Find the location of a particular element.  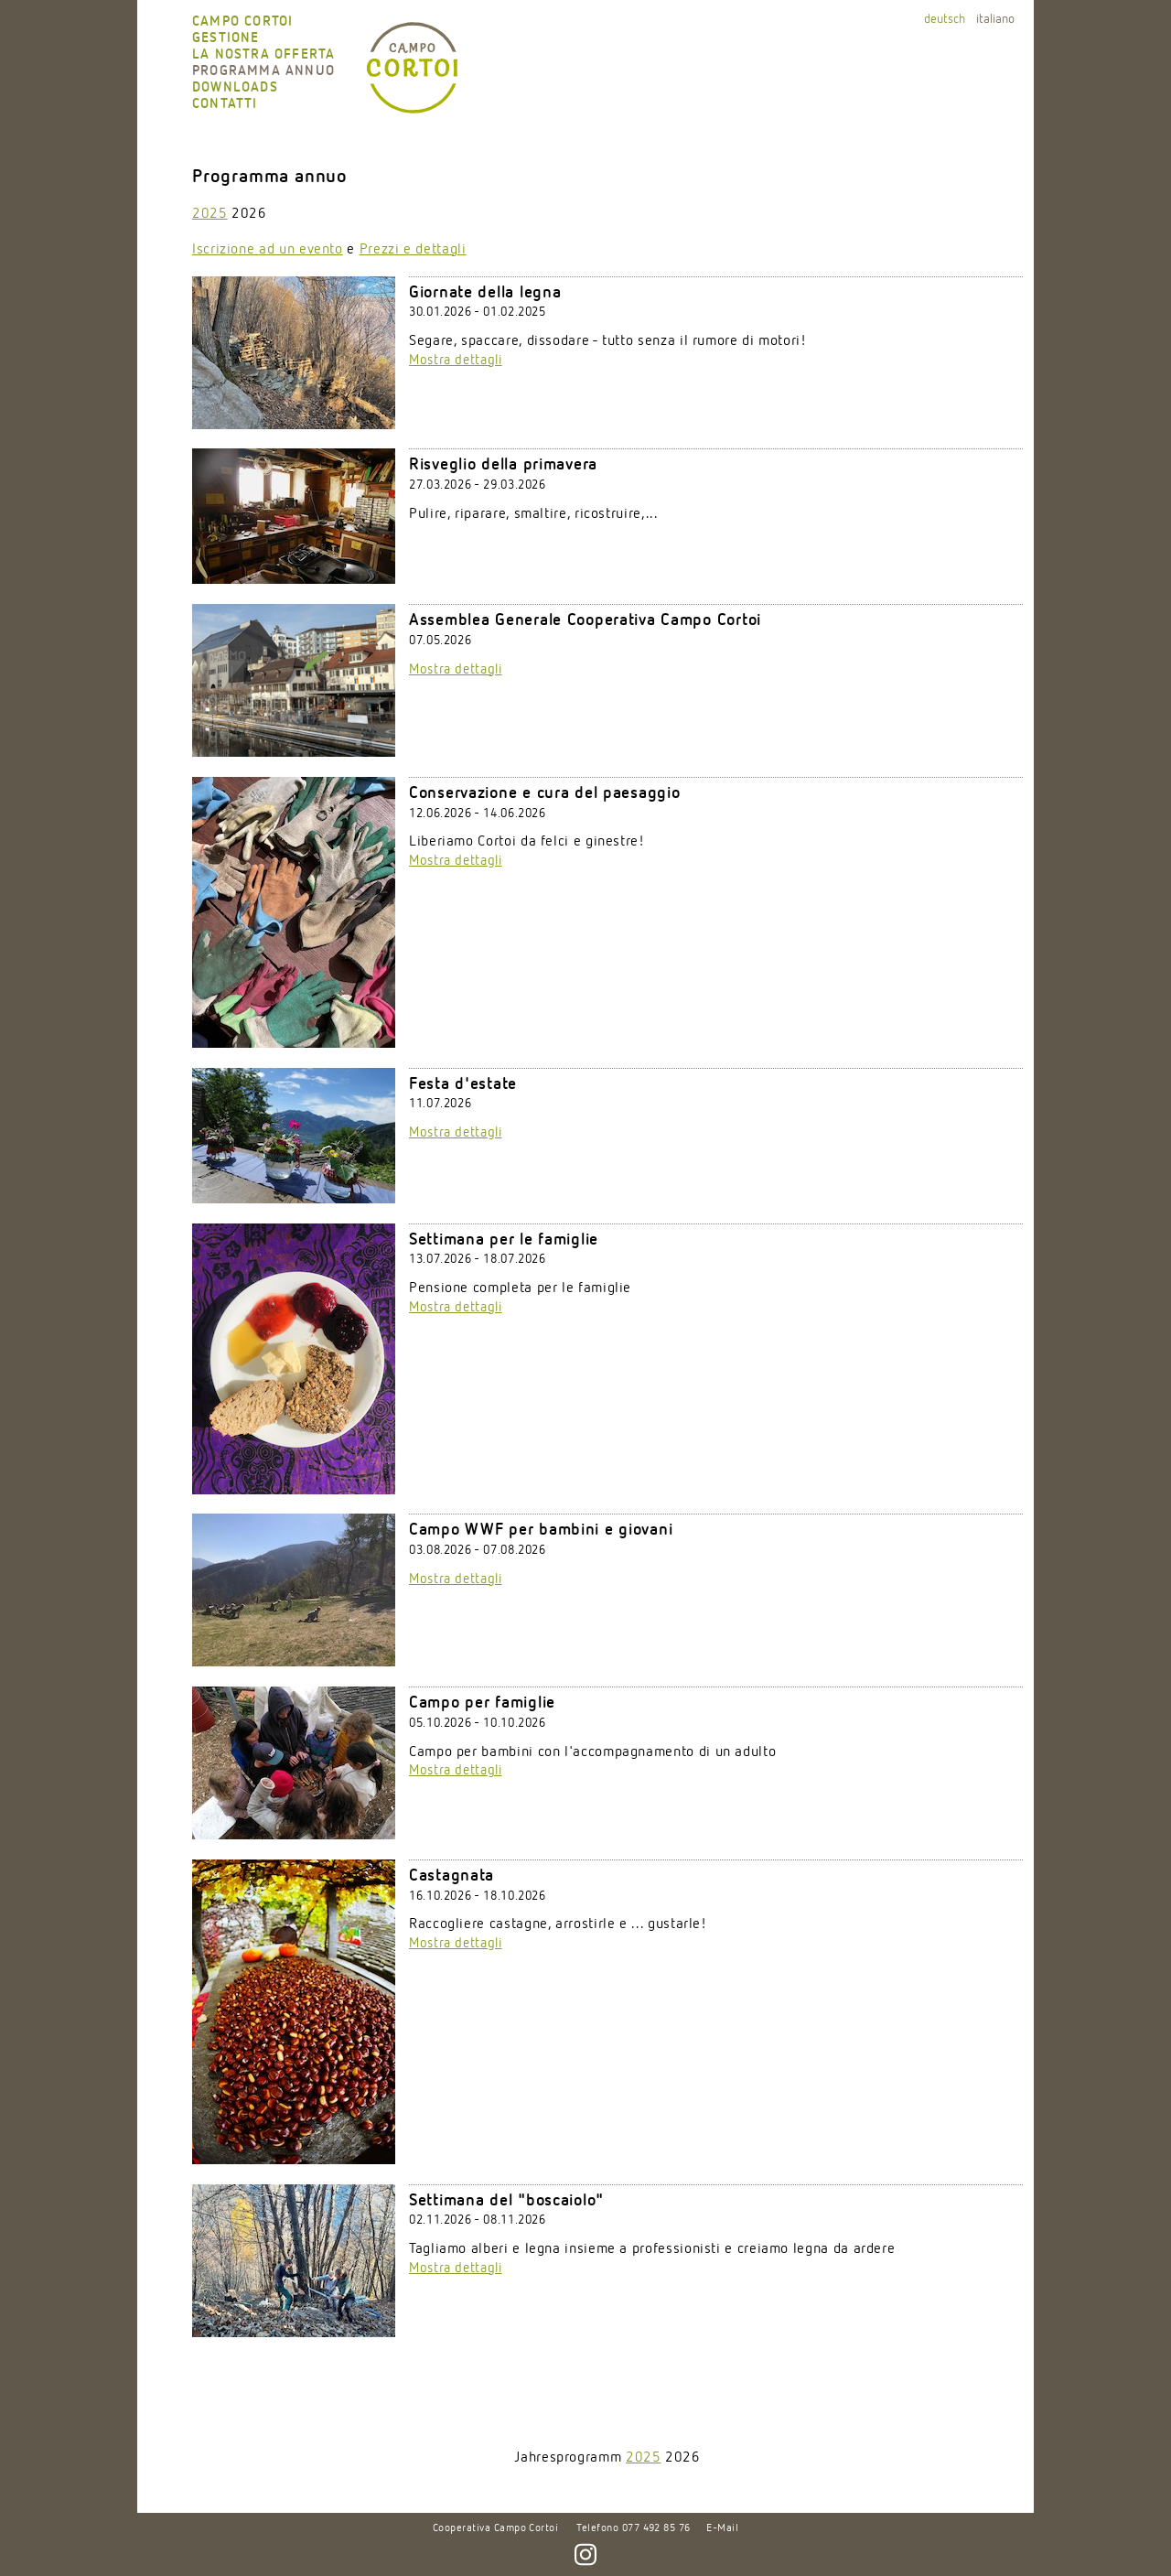

2025 is located at coordinates (210, 214).